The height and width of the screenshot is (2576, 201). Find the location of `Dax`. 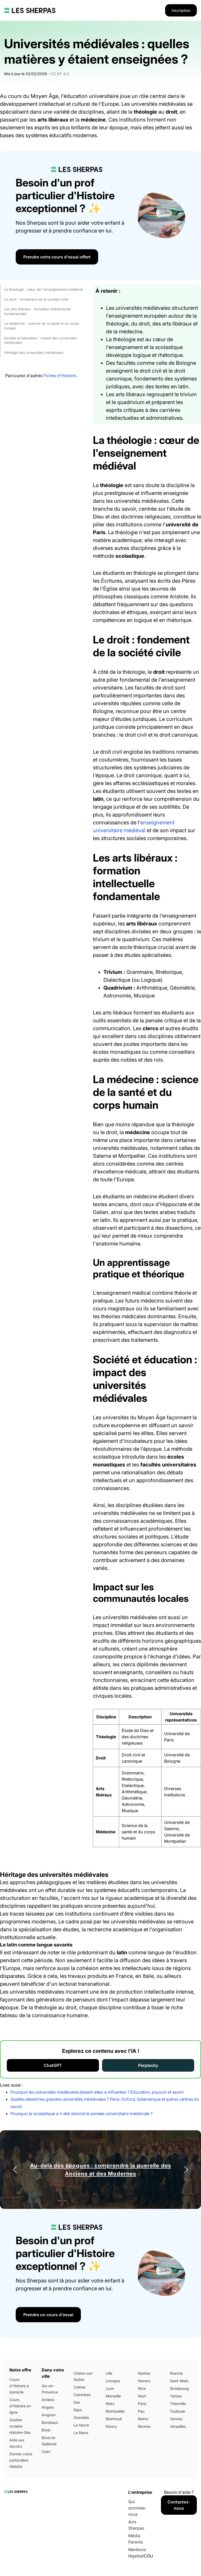

Dax is located at coordinates (77, 2402).